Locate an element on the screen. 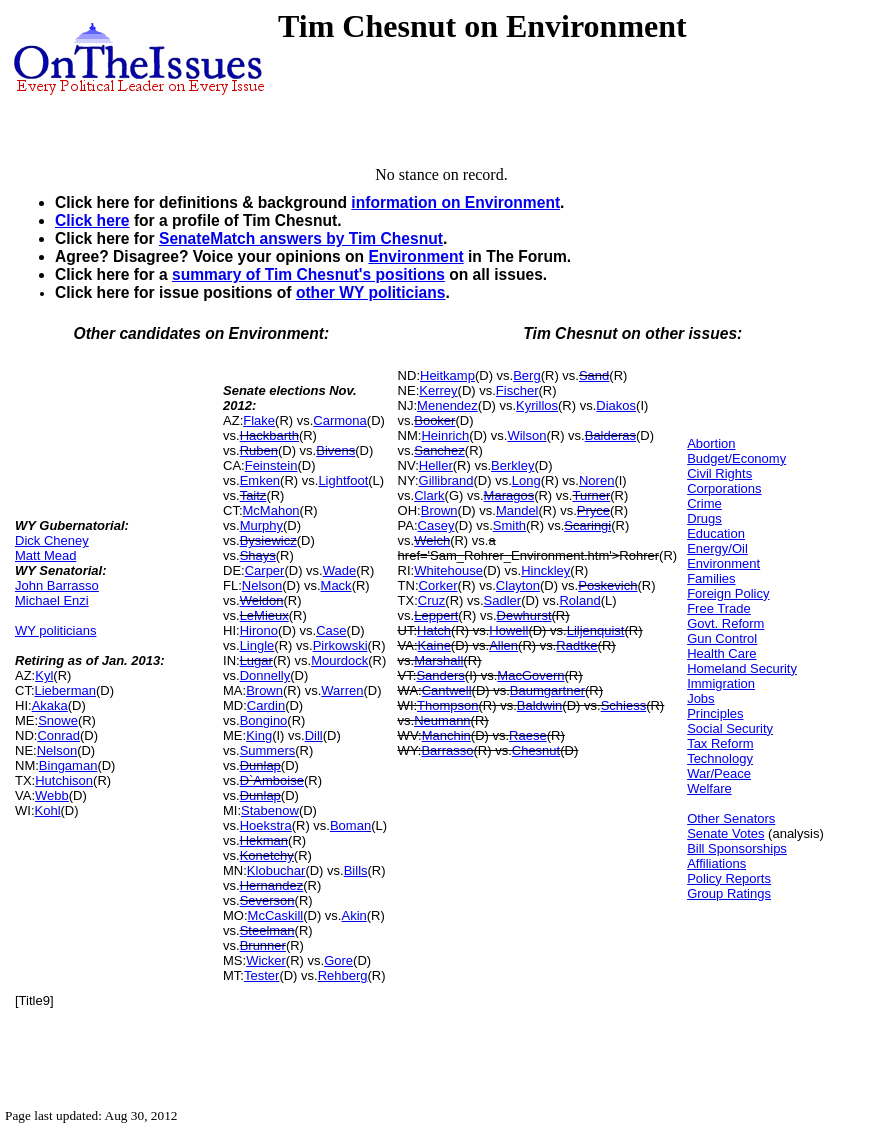 Image resolution: width=883 pixels, height=1129 pixels. Jobs is located at coordinates (700, 698).